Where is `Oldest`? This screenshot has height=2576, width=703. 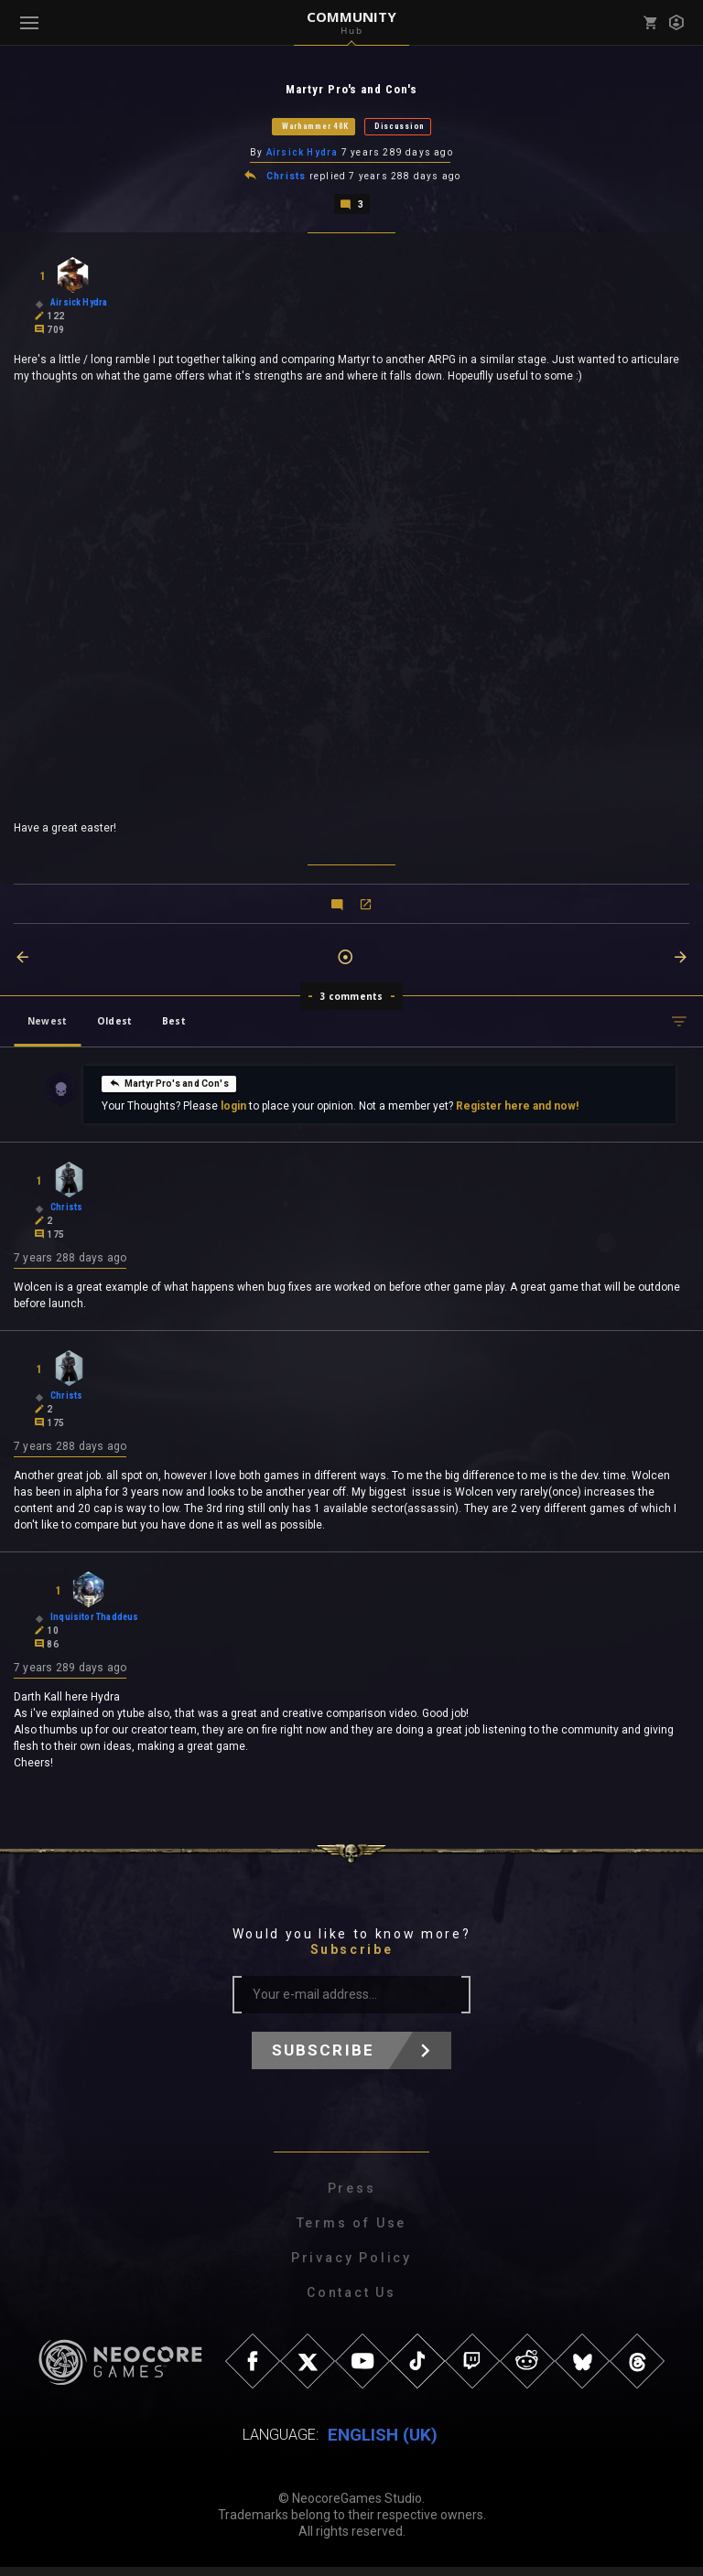
Oldest is located at coordinates (114, 1024).